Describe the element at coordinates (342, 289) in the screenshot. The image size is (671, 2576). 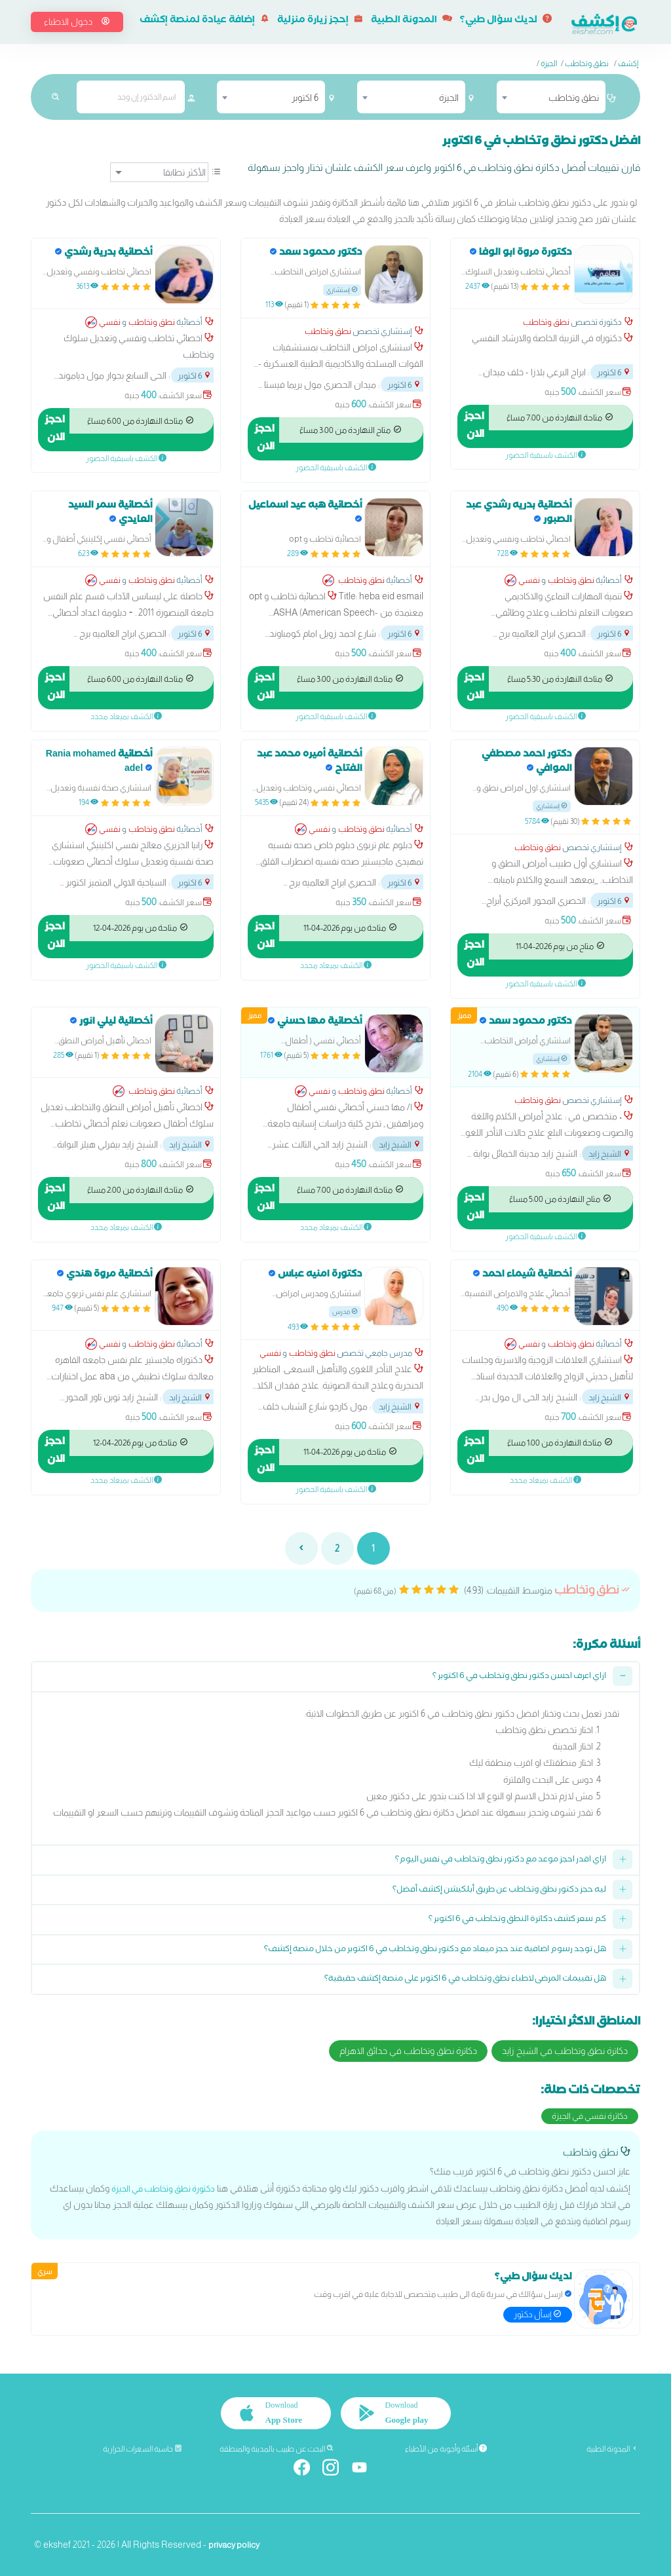
I see `إستشاري` at that location.